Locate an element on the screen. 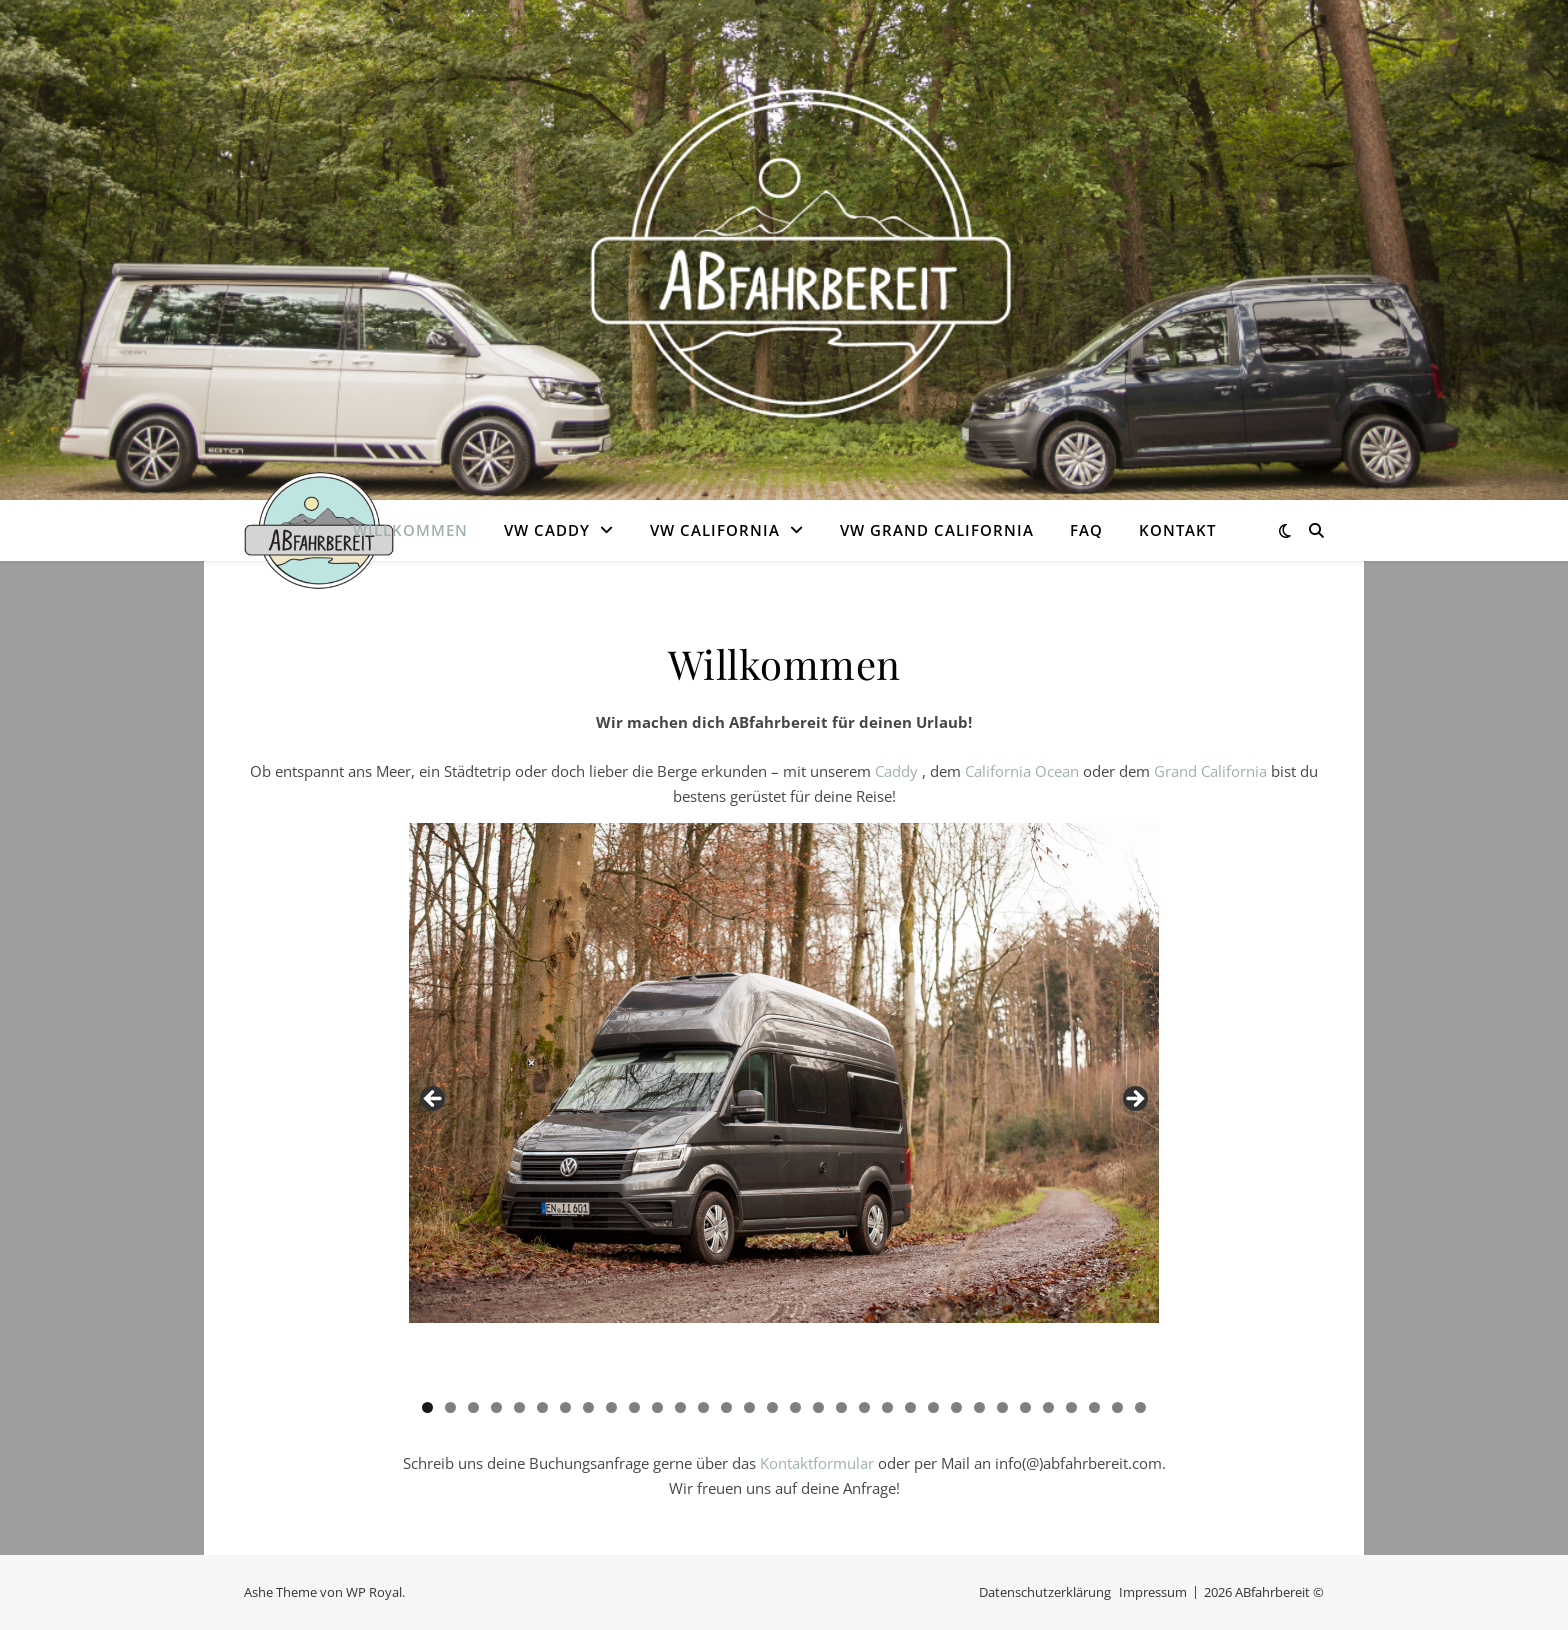  Previous [button] is located at coordinates (434, 1100).